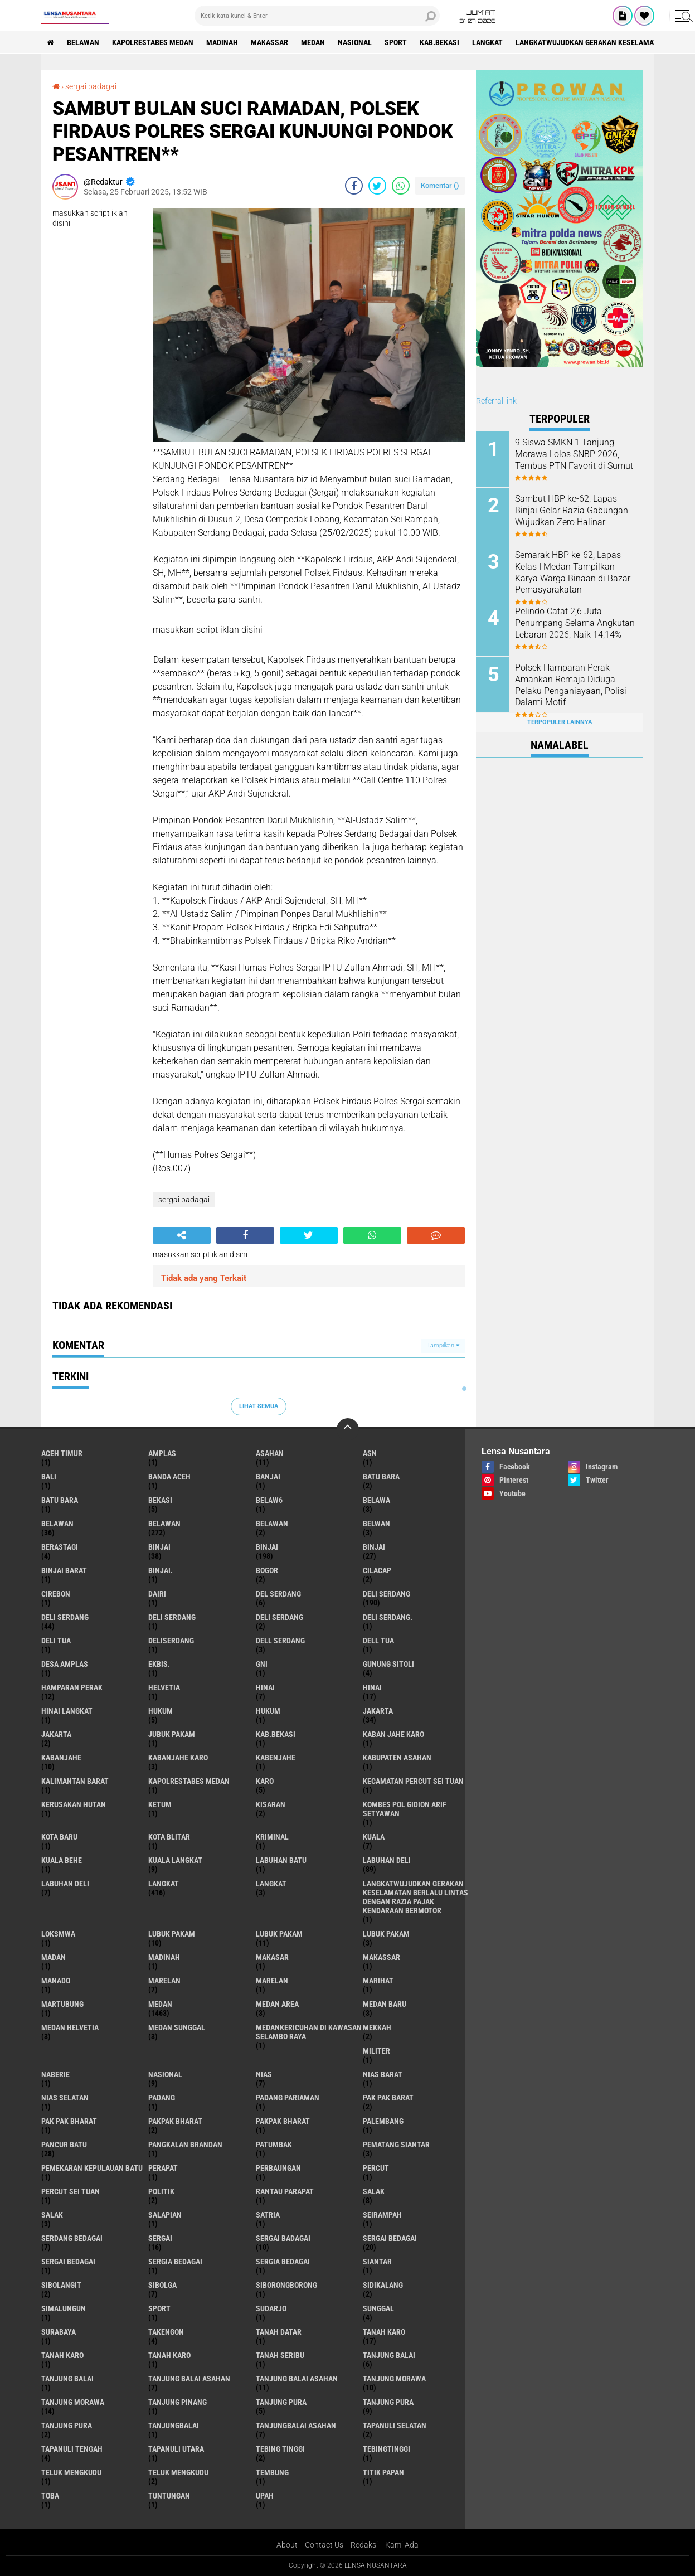  Describe the element at coordinates (161, 2097) in the screenshot. I see `Padang` at that location.